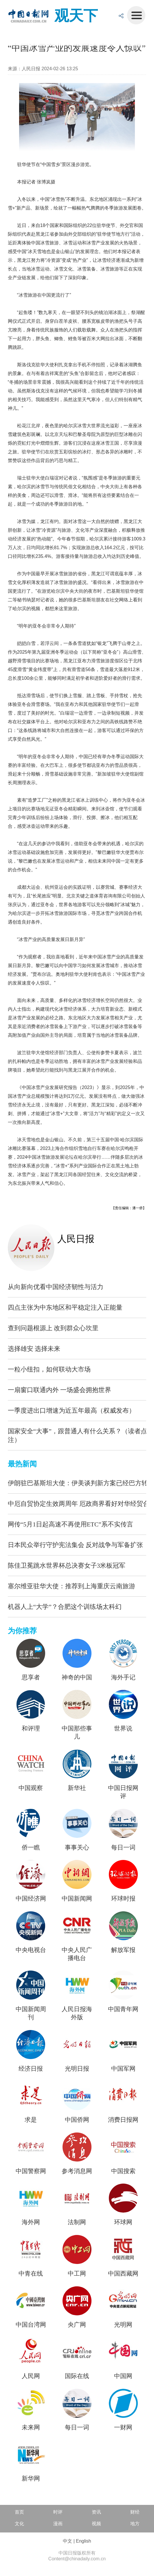 The image size is (154, 2576). I want to click on 新华社, so click(77, 1787).